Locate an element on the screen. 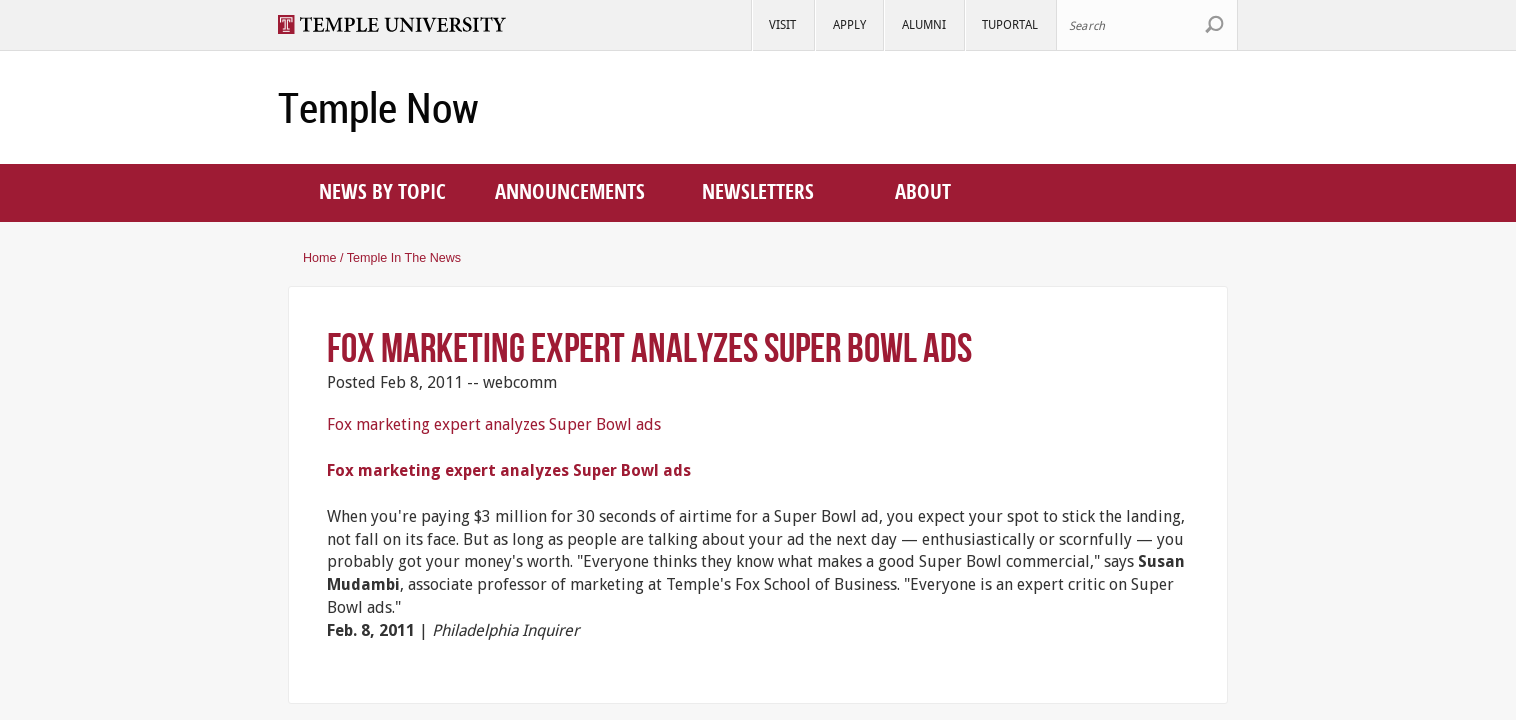 This screenshot has height=720, width=1516. Temple in the news is located at coordinates (404, 258).